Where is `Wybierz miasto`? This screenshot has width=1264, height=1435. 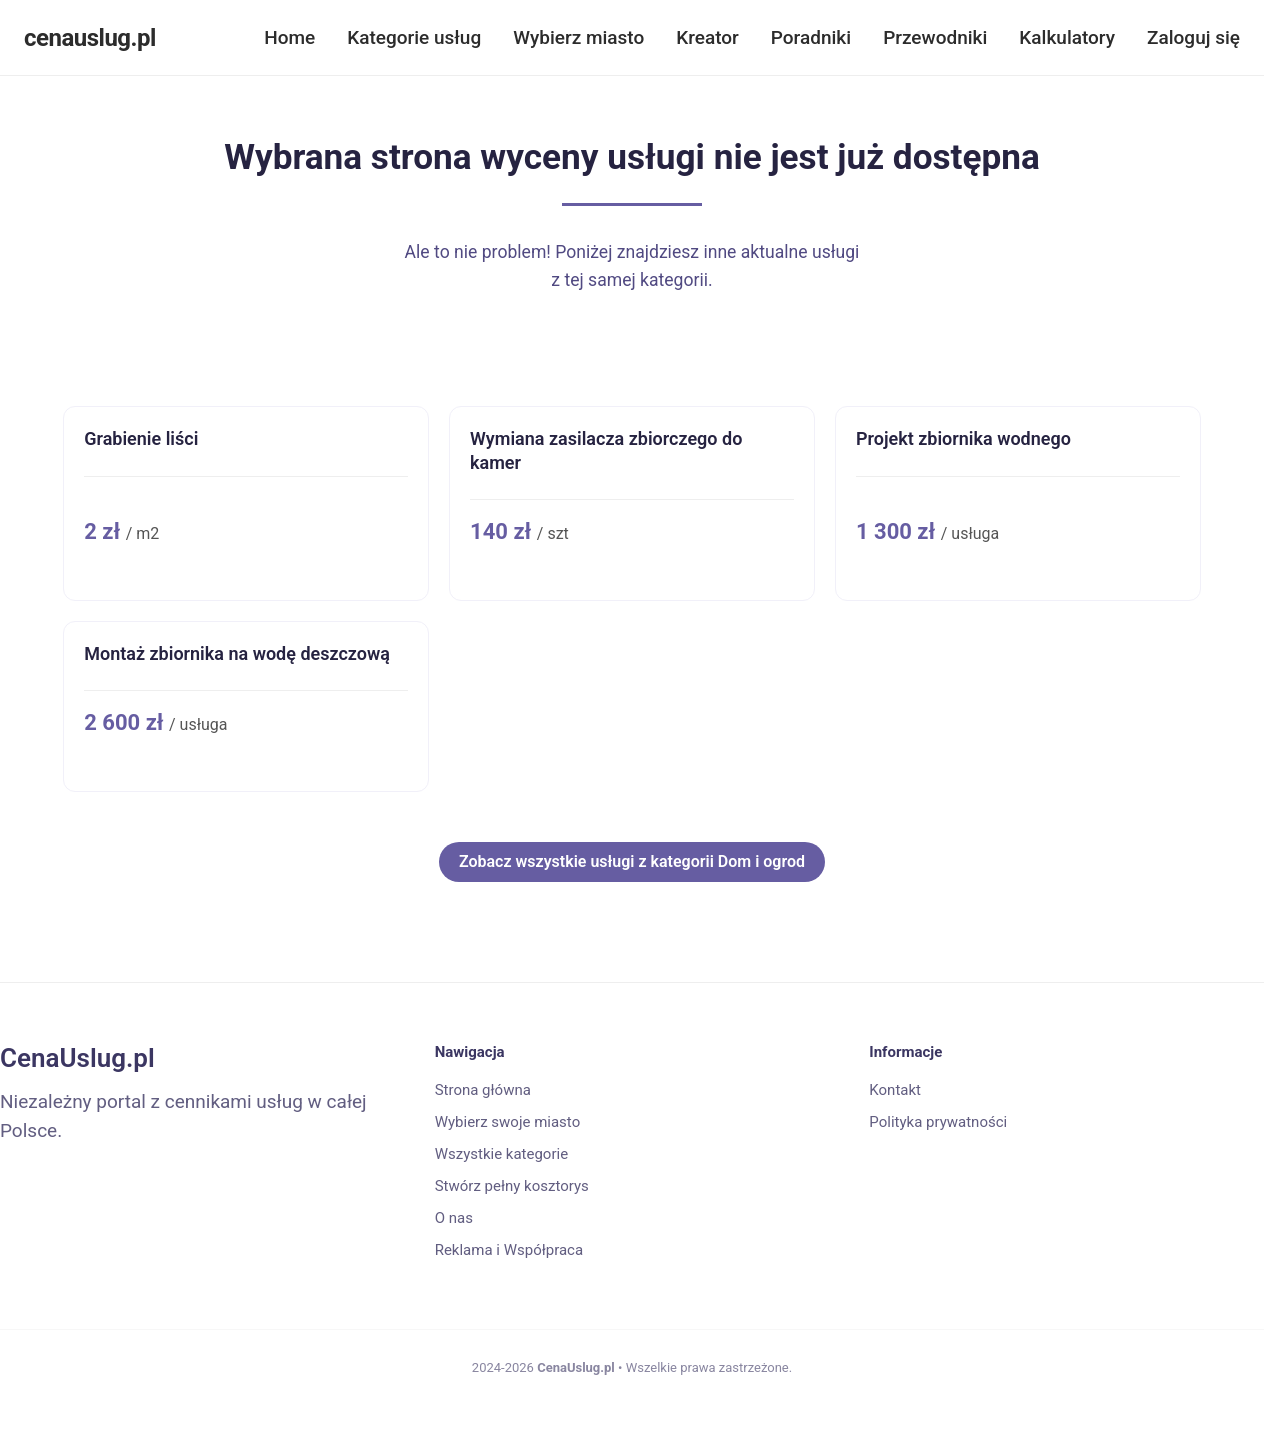
Wybierz miasto is located at coordinates (578, 37).